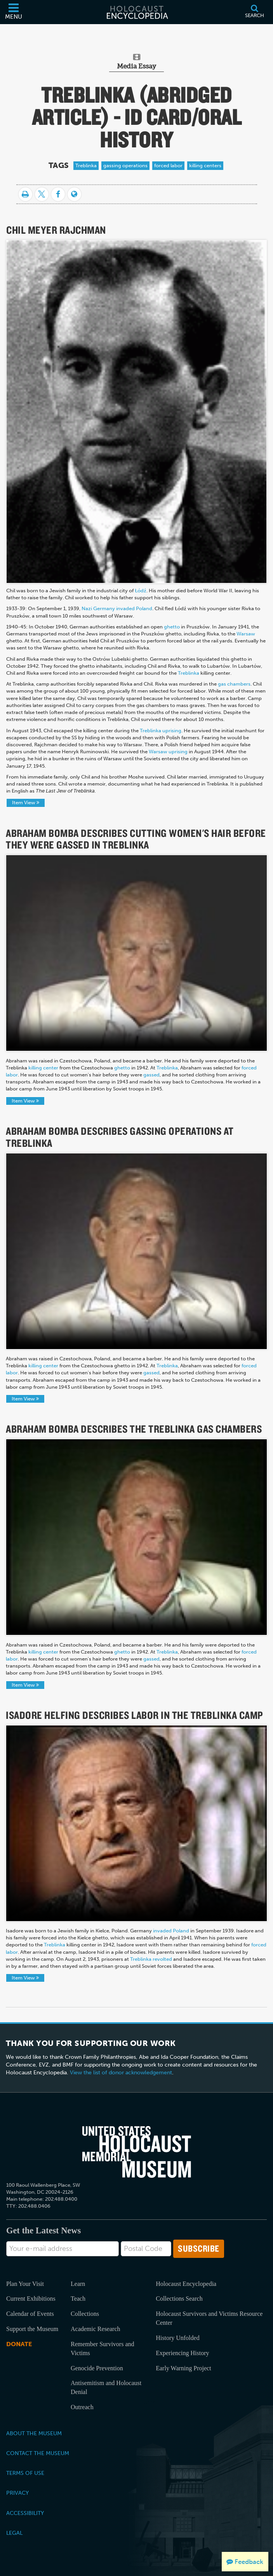 This screenshot has width=273, height=2576. I want to click on Privacy, so click(17, 2492).